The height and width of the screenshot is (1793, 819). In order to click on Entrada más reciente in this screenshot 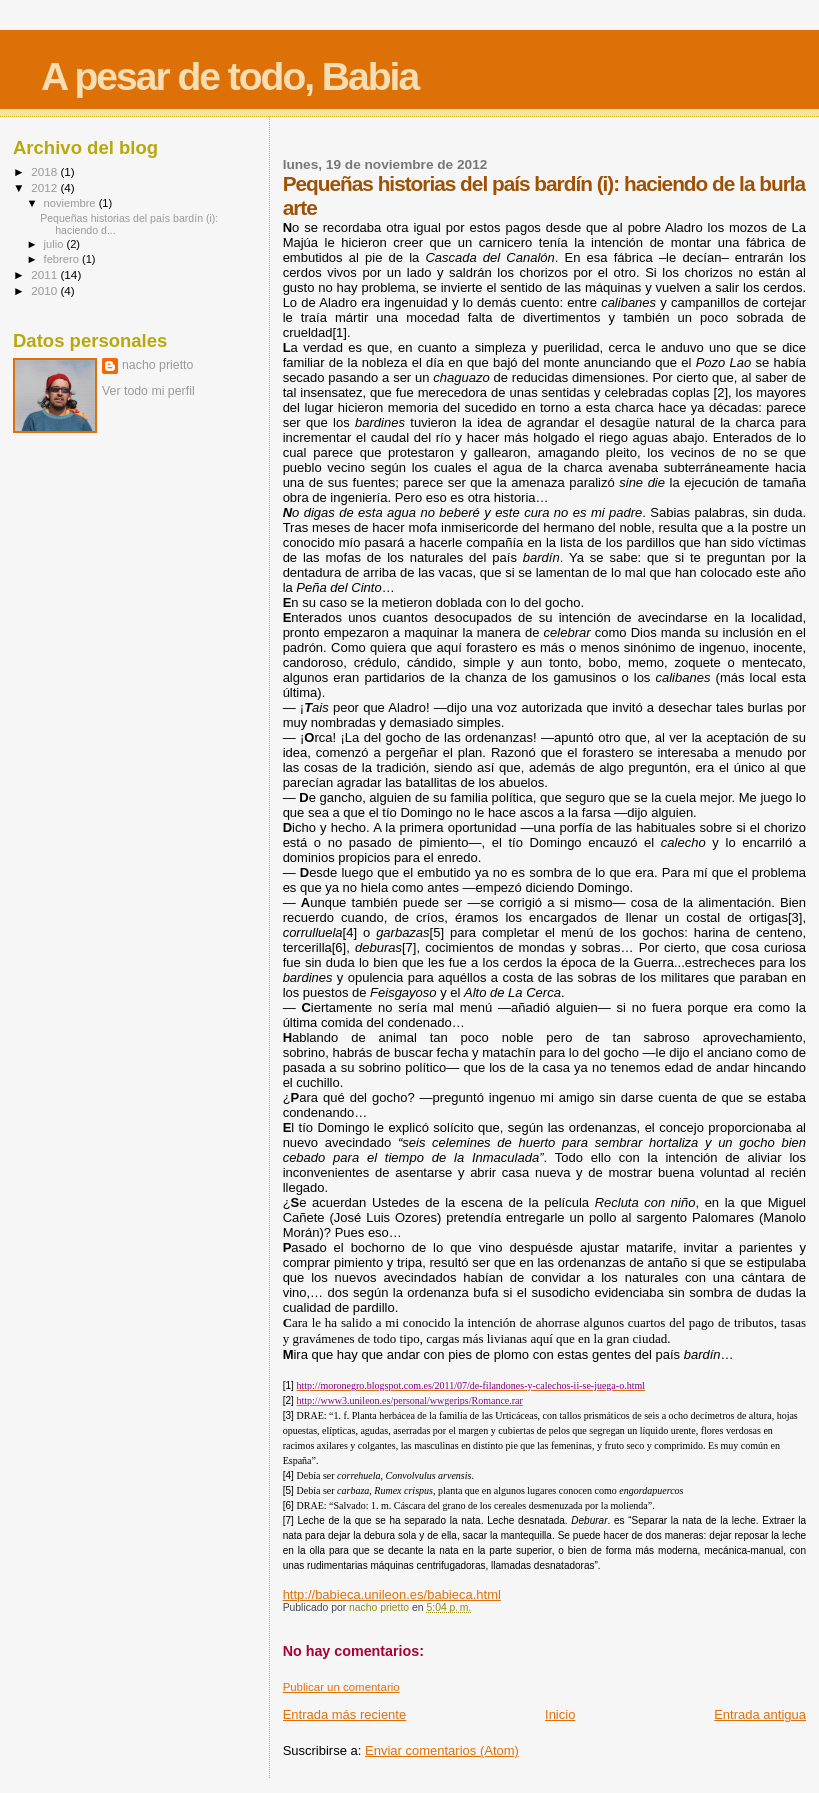, I will do `click(345, 1714)`.